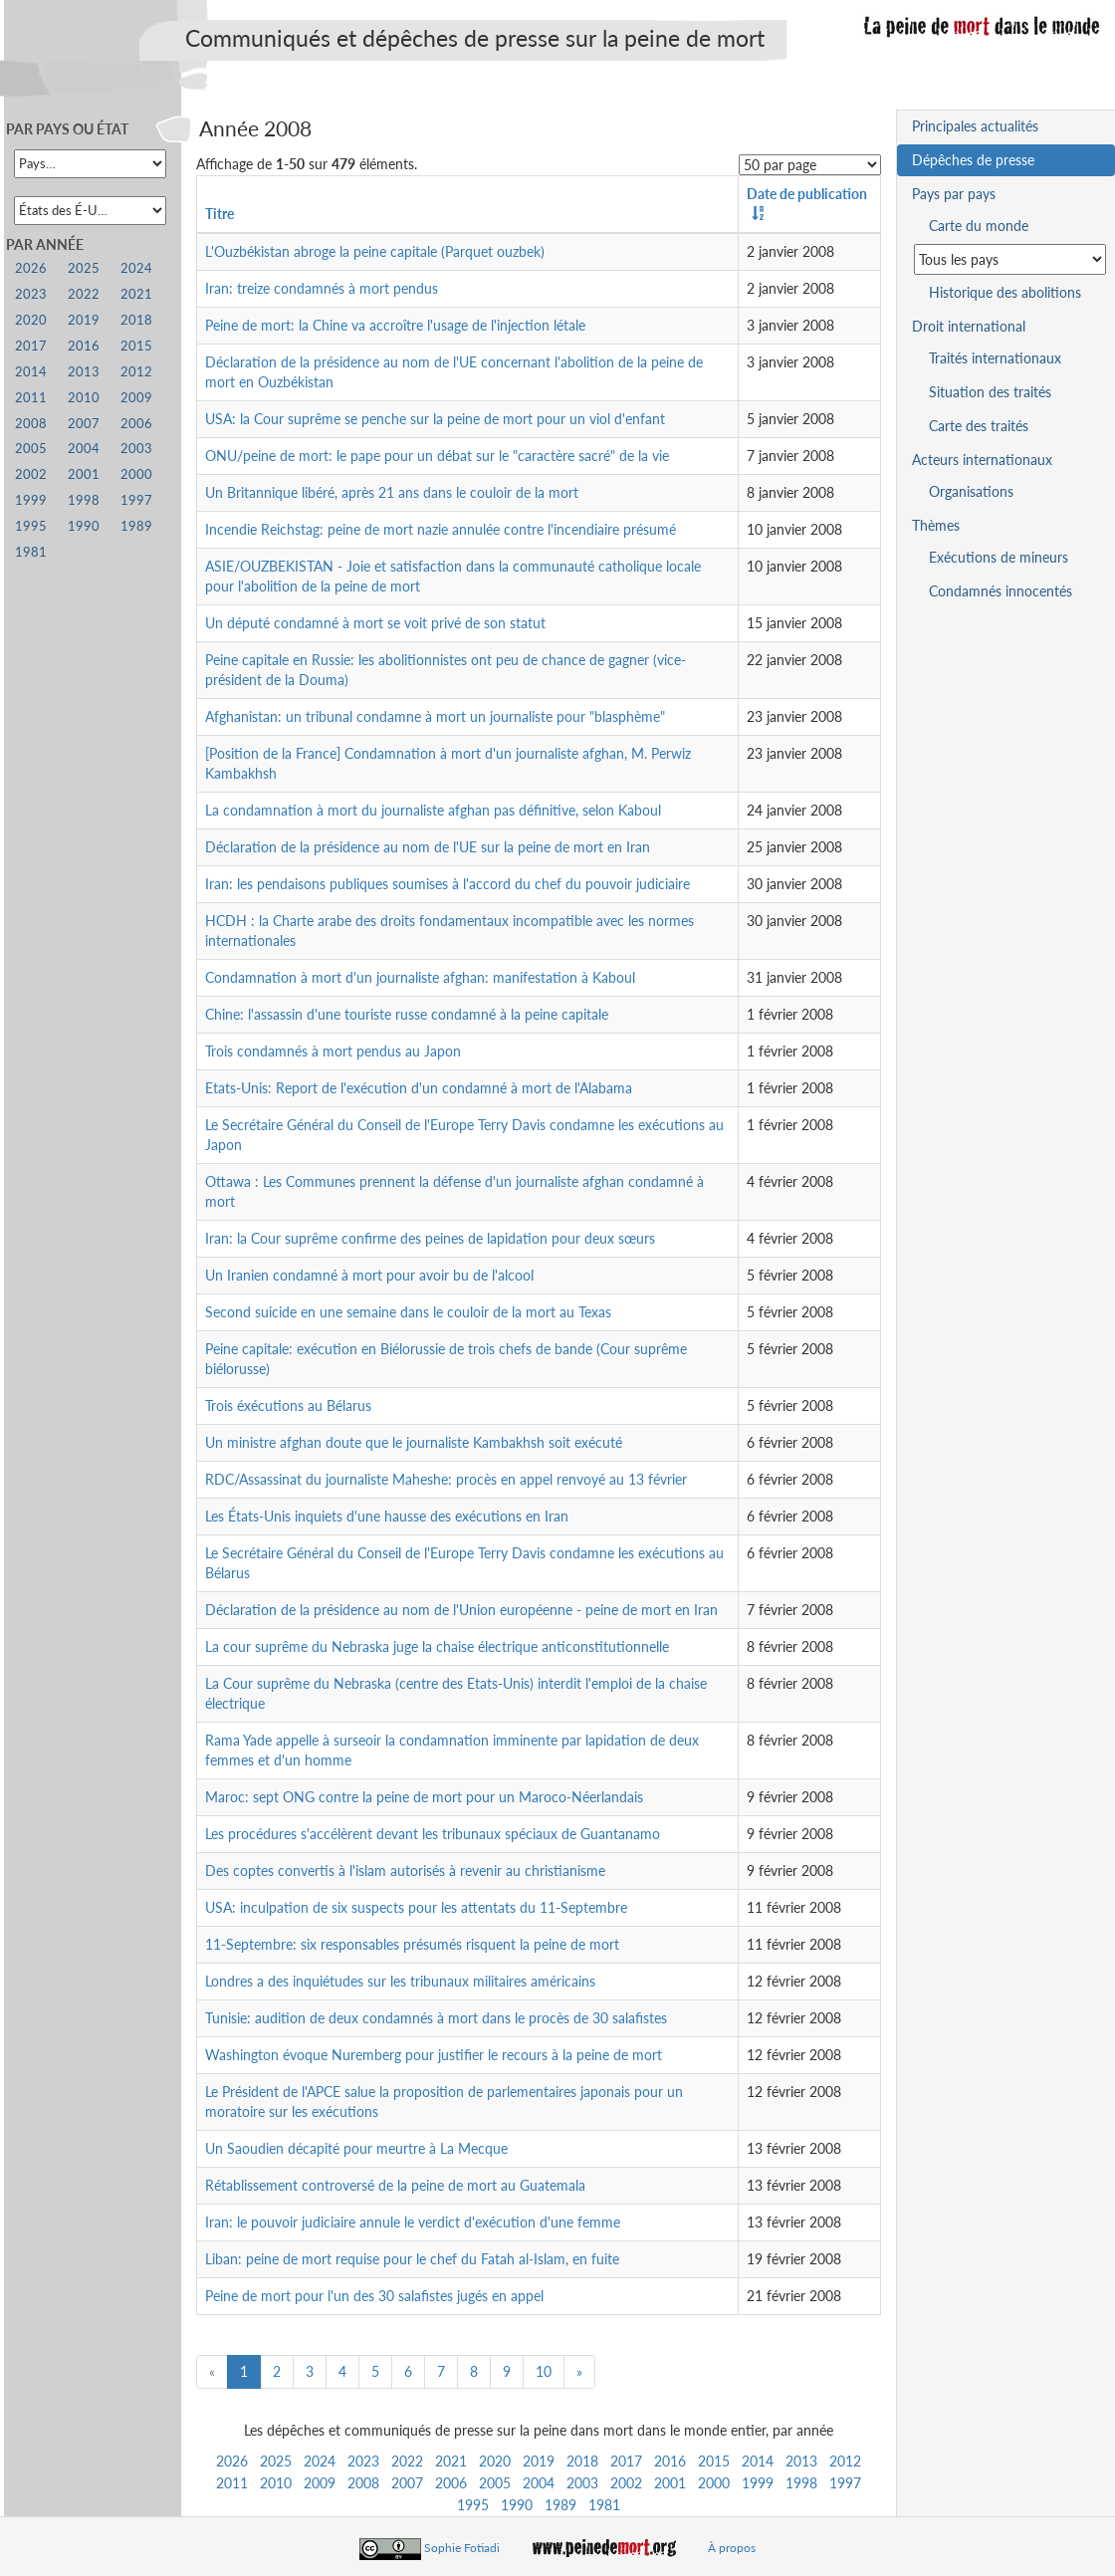 This screenshot has height=2576, width=1115. What do you see at coordinates (495, 2461) in the screenshot?
I see `2020` at bounding box center [495, 2461].